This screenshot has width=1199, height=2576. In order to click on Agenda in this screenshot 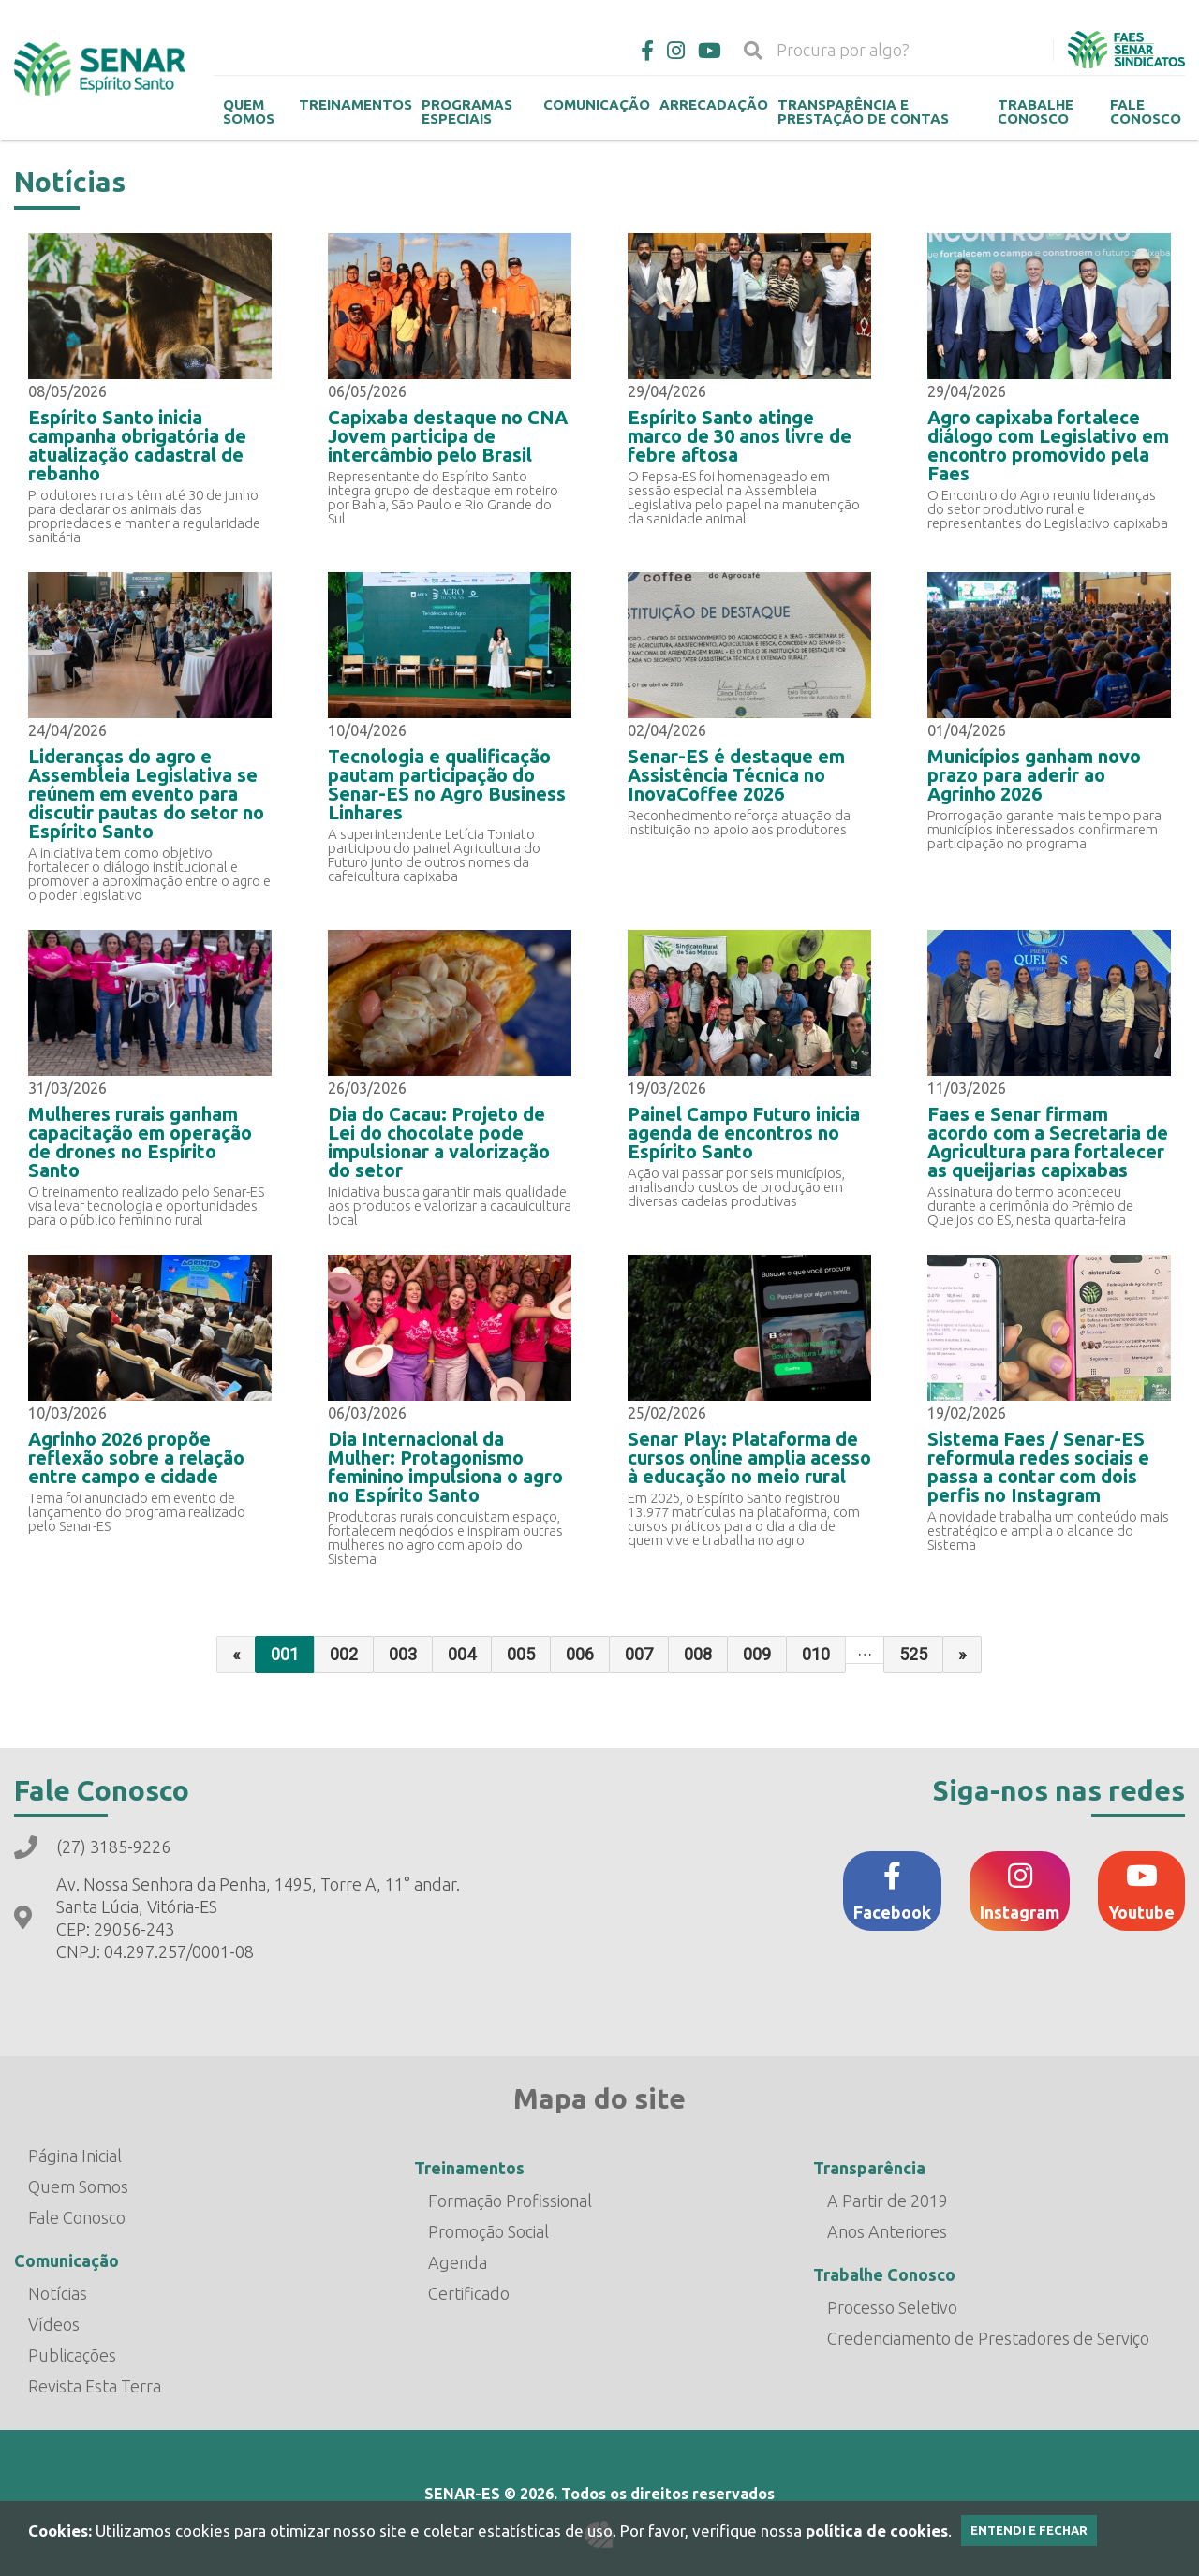, I will do `click(457, 2262)`.